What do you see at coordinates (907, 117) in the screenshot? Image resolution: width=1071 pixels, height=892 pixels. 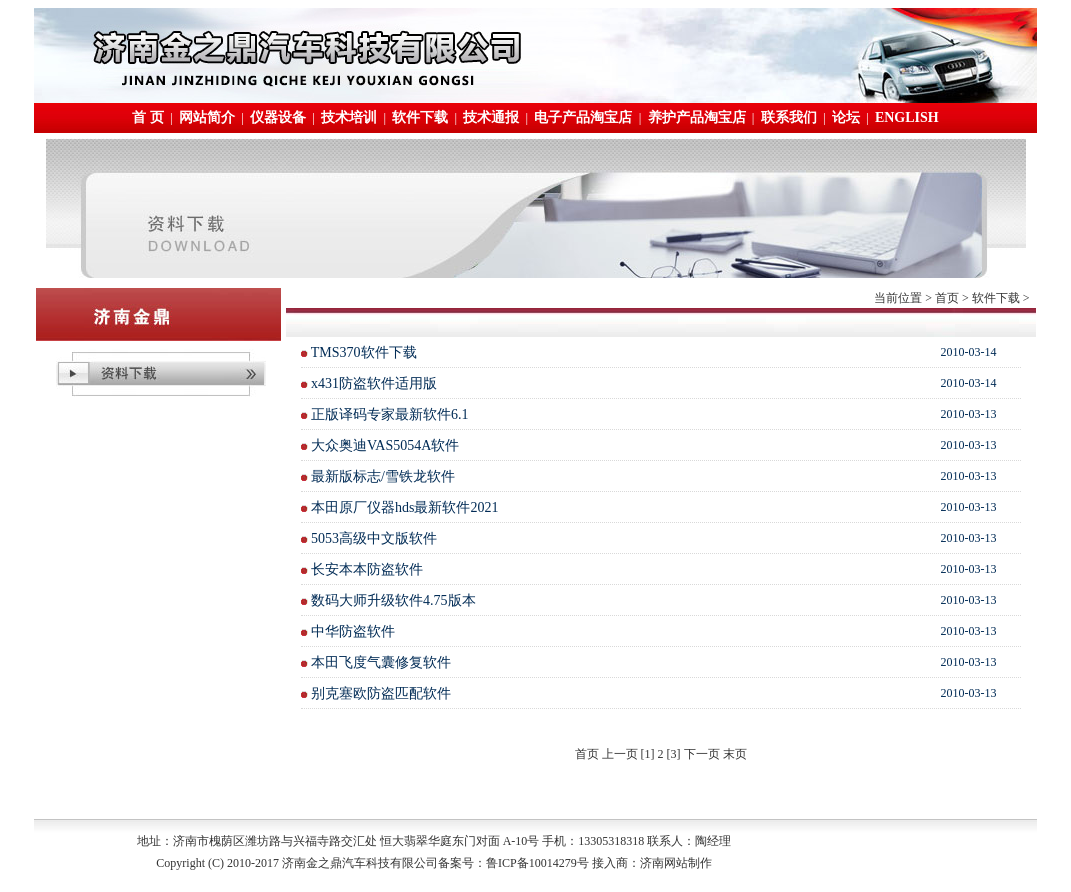 I see `ENGLISH` at bounding box center [907, 117].